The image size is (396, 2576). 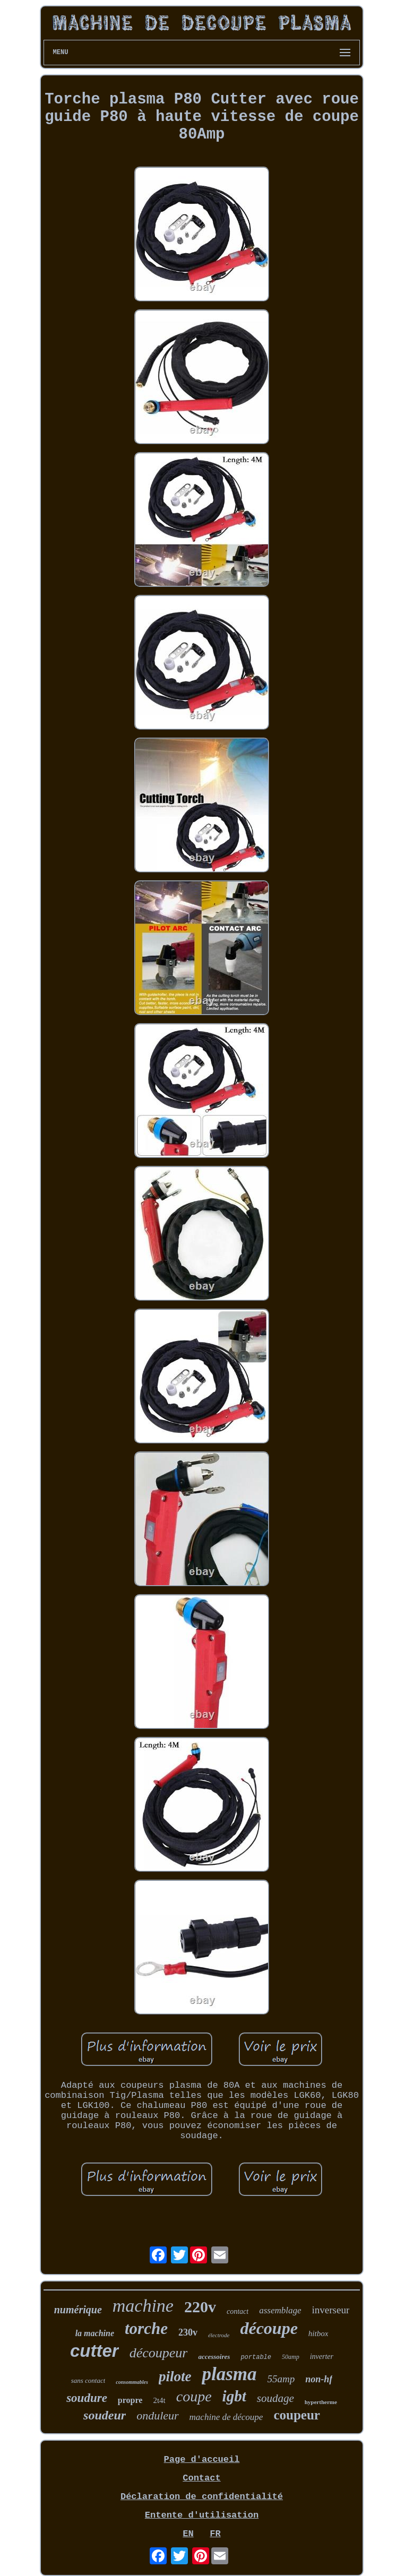 What do you see at coordinates (214, 2357) in the screenshot?
I see `accessoires` at bounding box center [214, 2357].